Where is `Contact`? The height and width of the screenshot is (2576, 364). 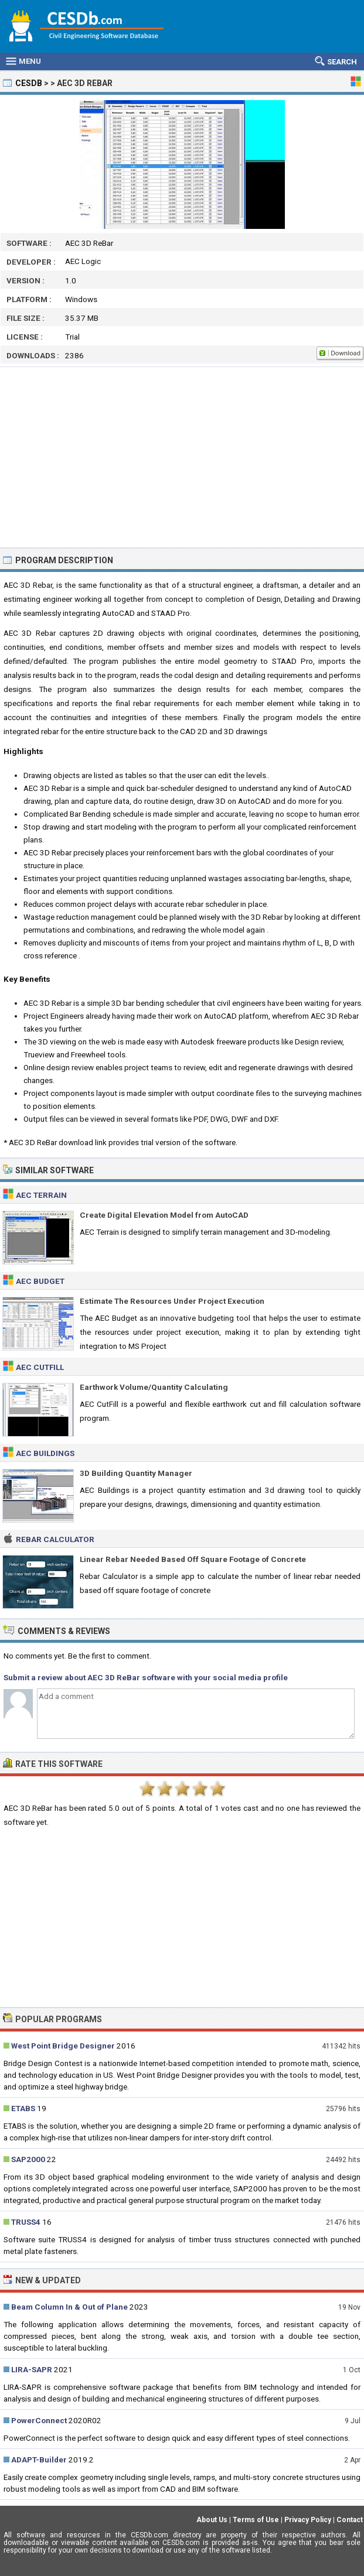
Contact is located at coordinates (349, 2520).